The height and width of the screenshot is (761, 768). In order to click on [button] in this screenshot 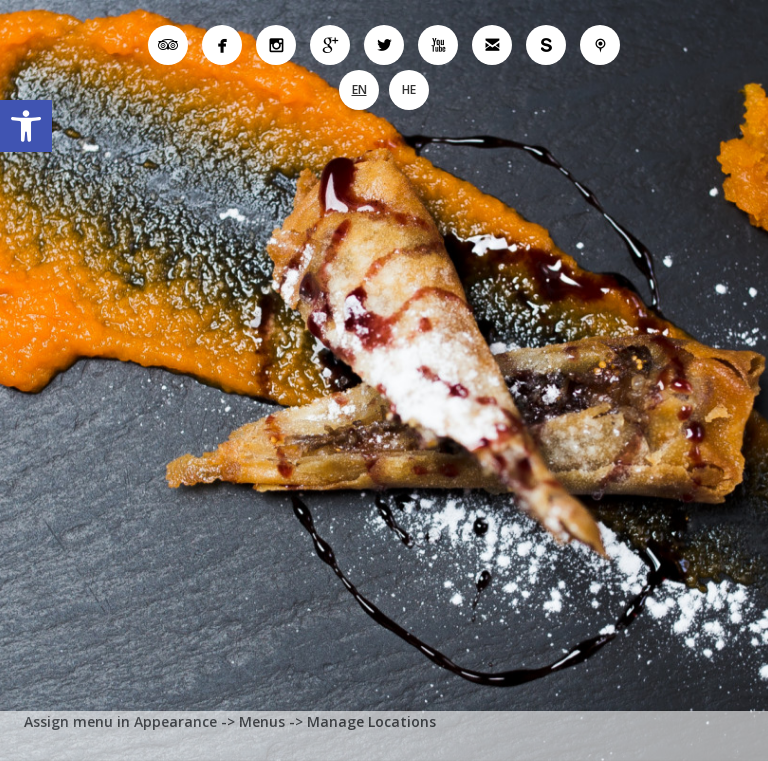, I will do `click(26, 126)`.